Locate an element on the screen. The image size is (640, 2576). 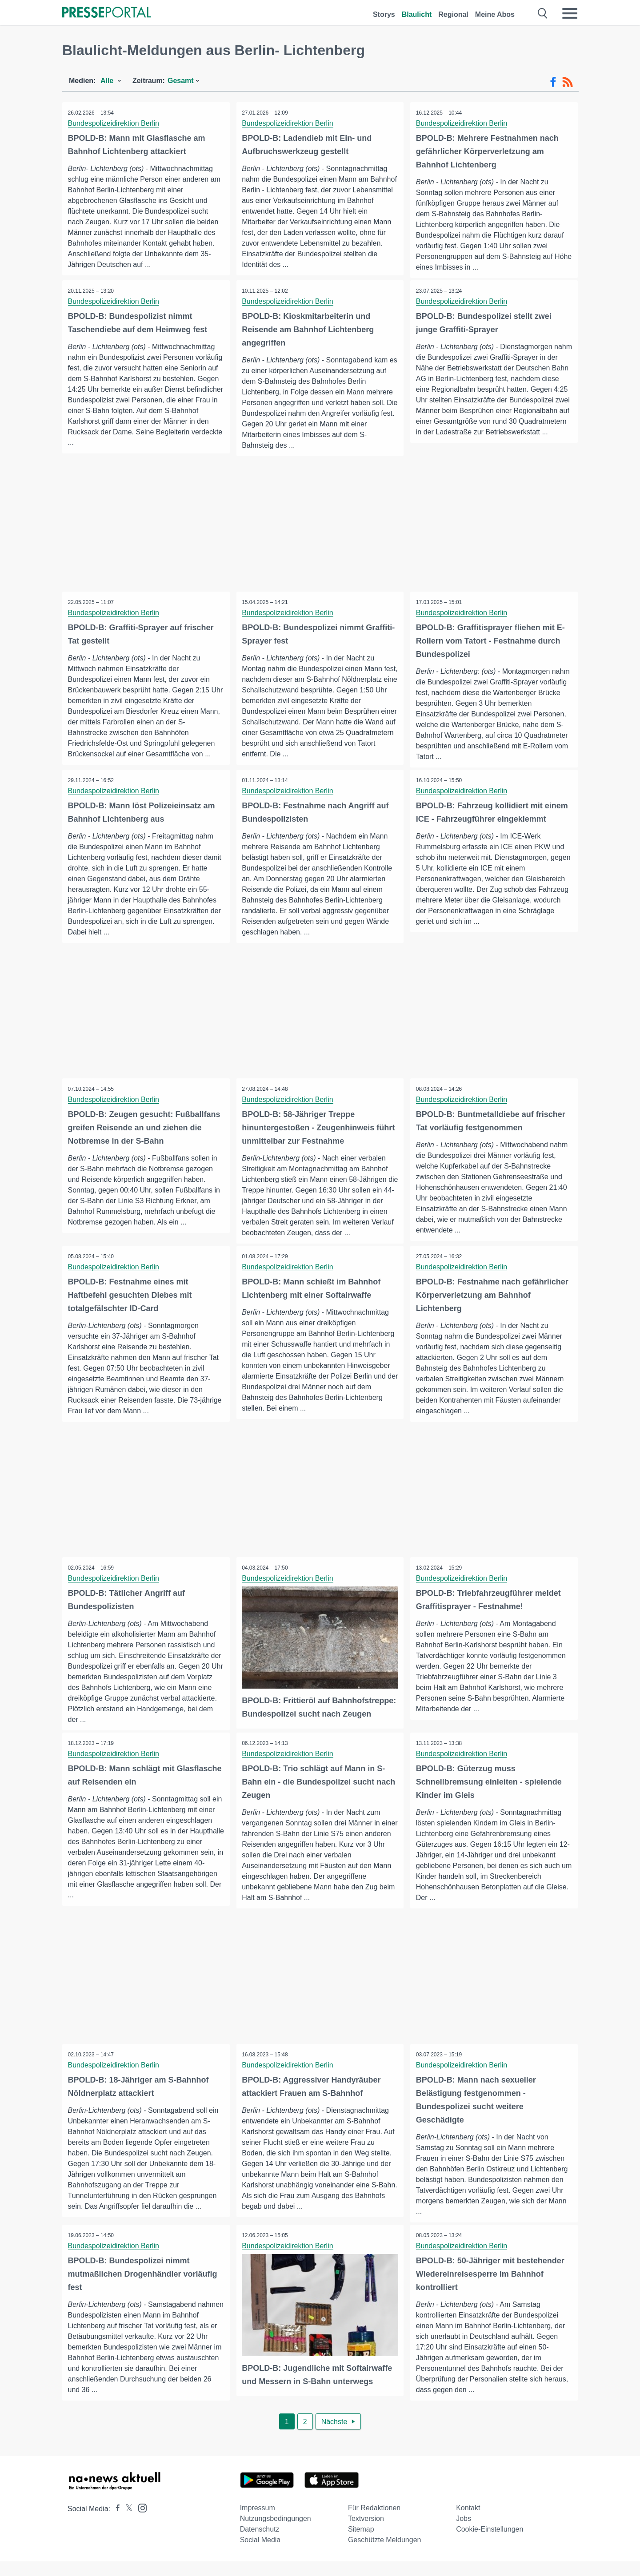
[Presseportal bei X] is located at coordinates (126, 2523).